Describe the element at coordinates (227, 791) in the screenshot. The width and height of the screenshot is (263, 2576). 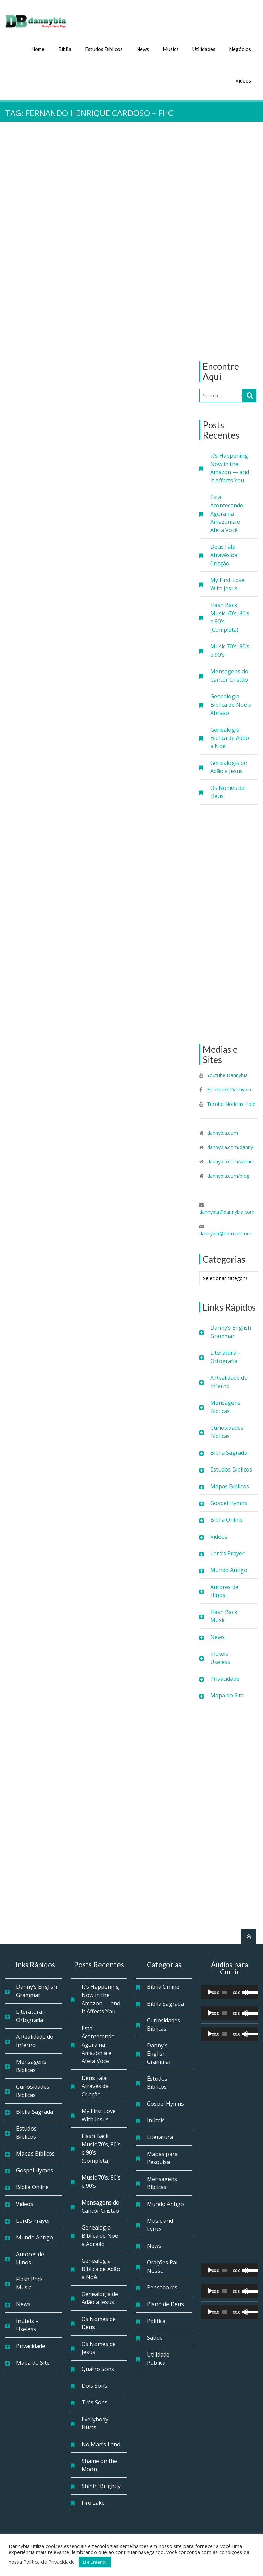
I see `Os Nomes de Deus` at that location.